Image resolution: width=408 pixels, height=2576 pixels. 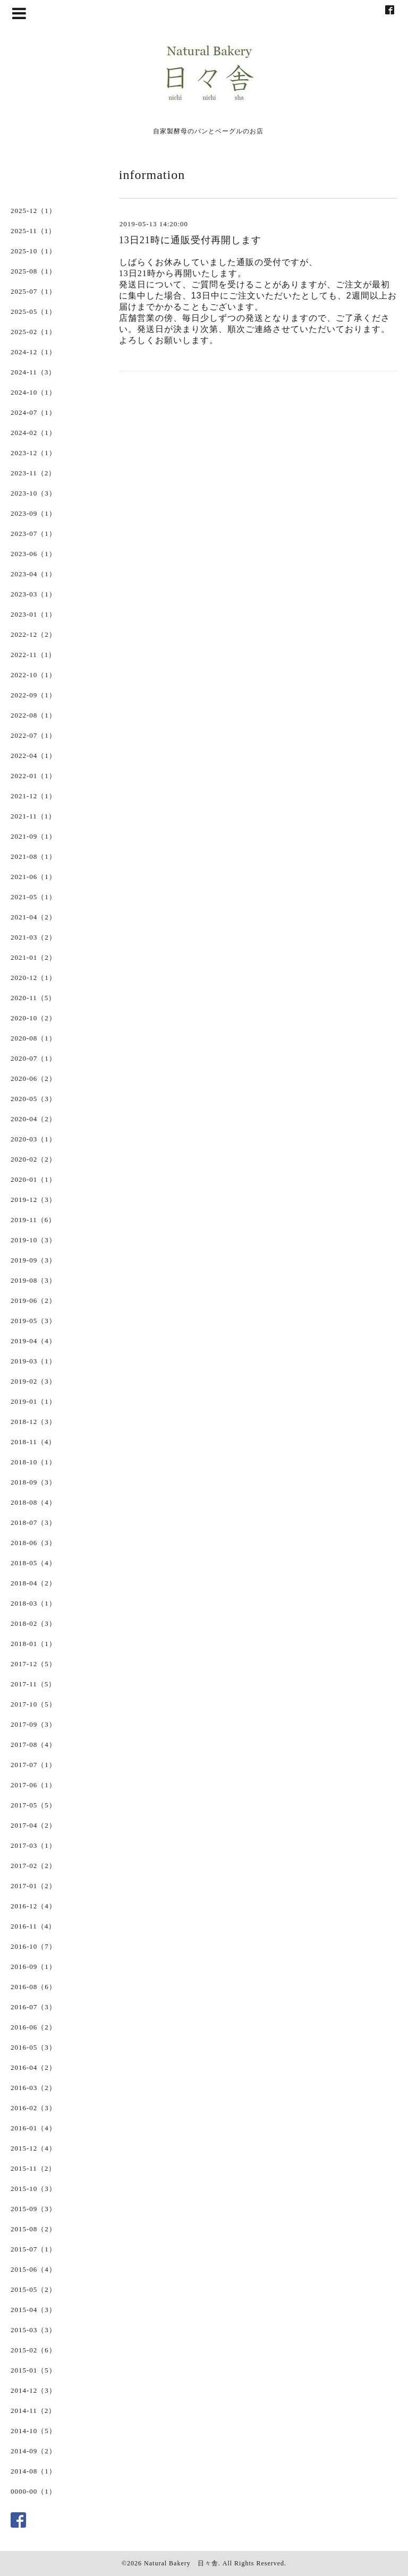 What do you see at coordinates (33, 1946) in the screenshot?
I see `2016-10（7）` at bounding box center [33, 1946].